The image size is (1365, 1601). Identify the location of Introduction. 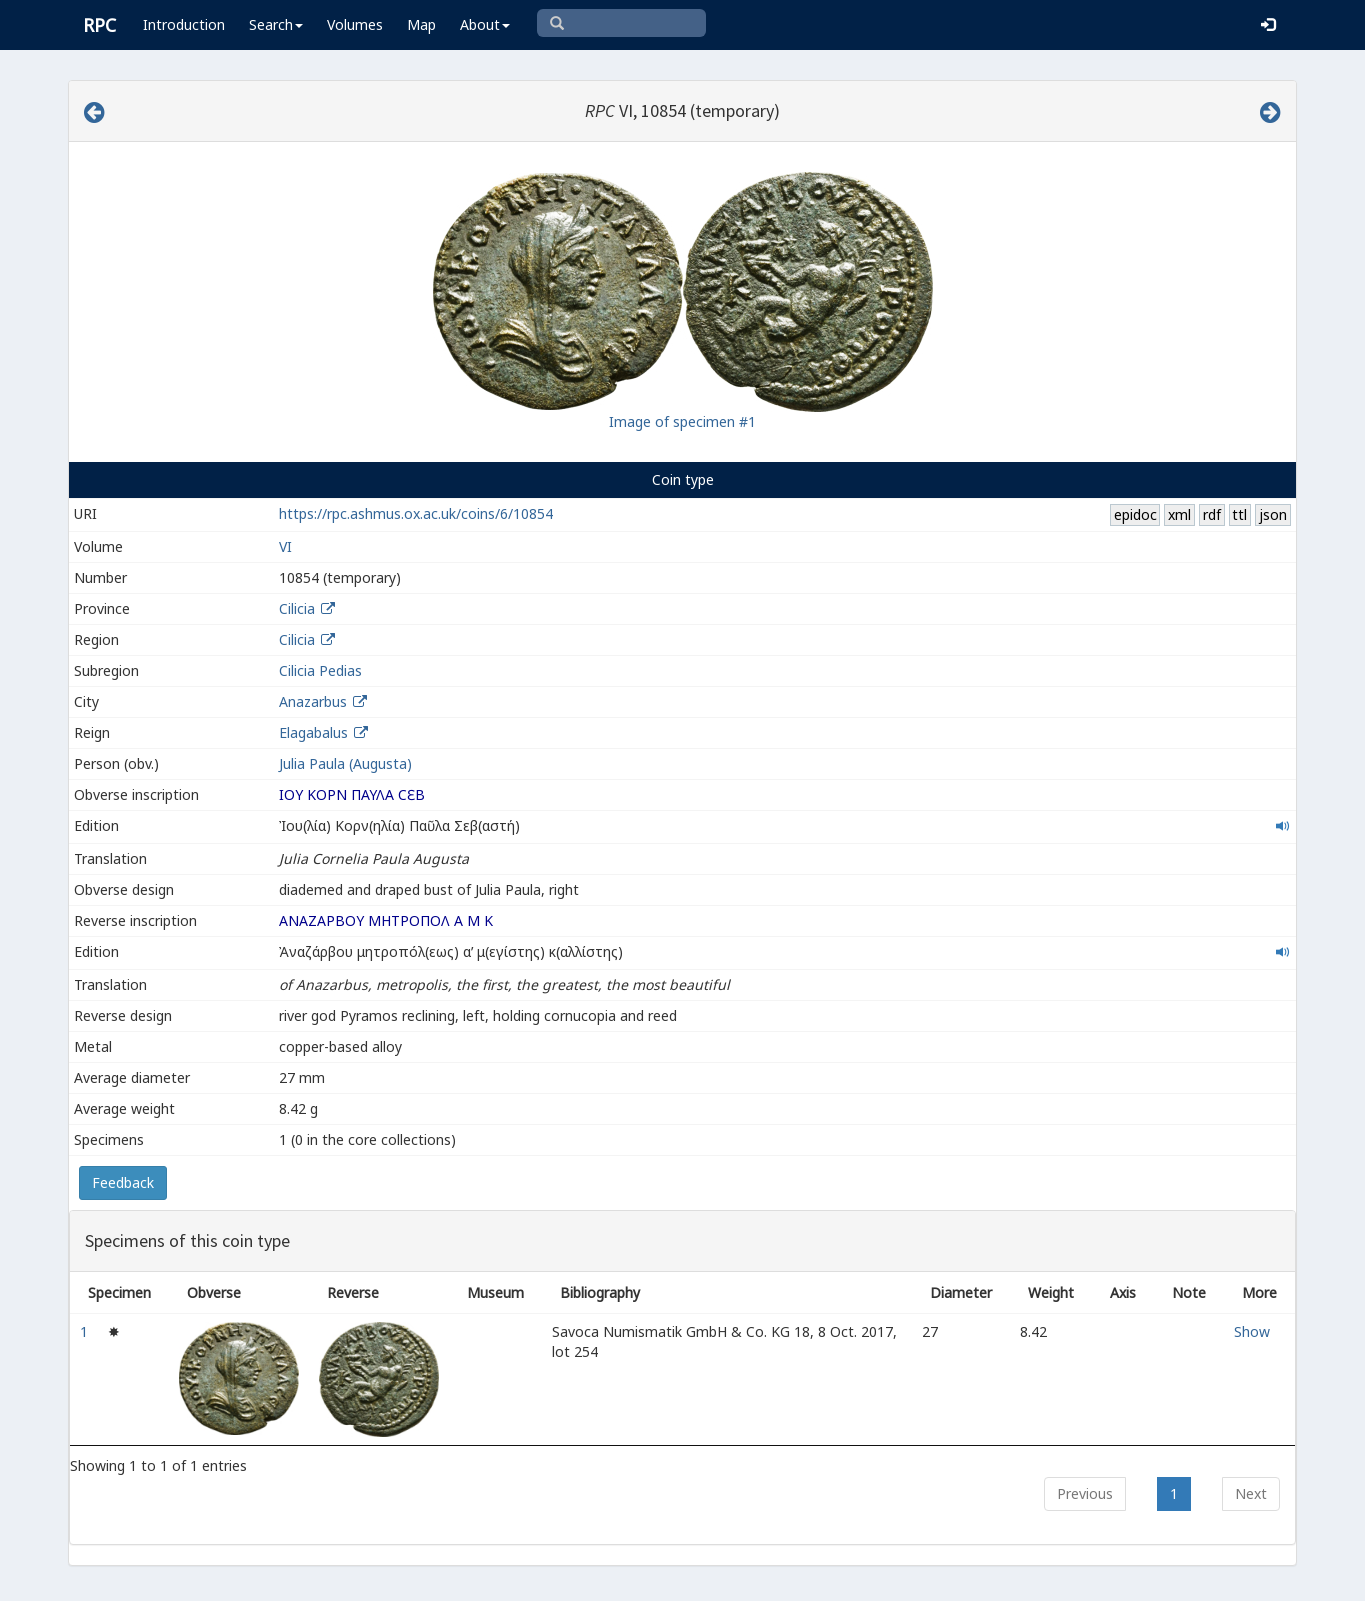
(184, 24).